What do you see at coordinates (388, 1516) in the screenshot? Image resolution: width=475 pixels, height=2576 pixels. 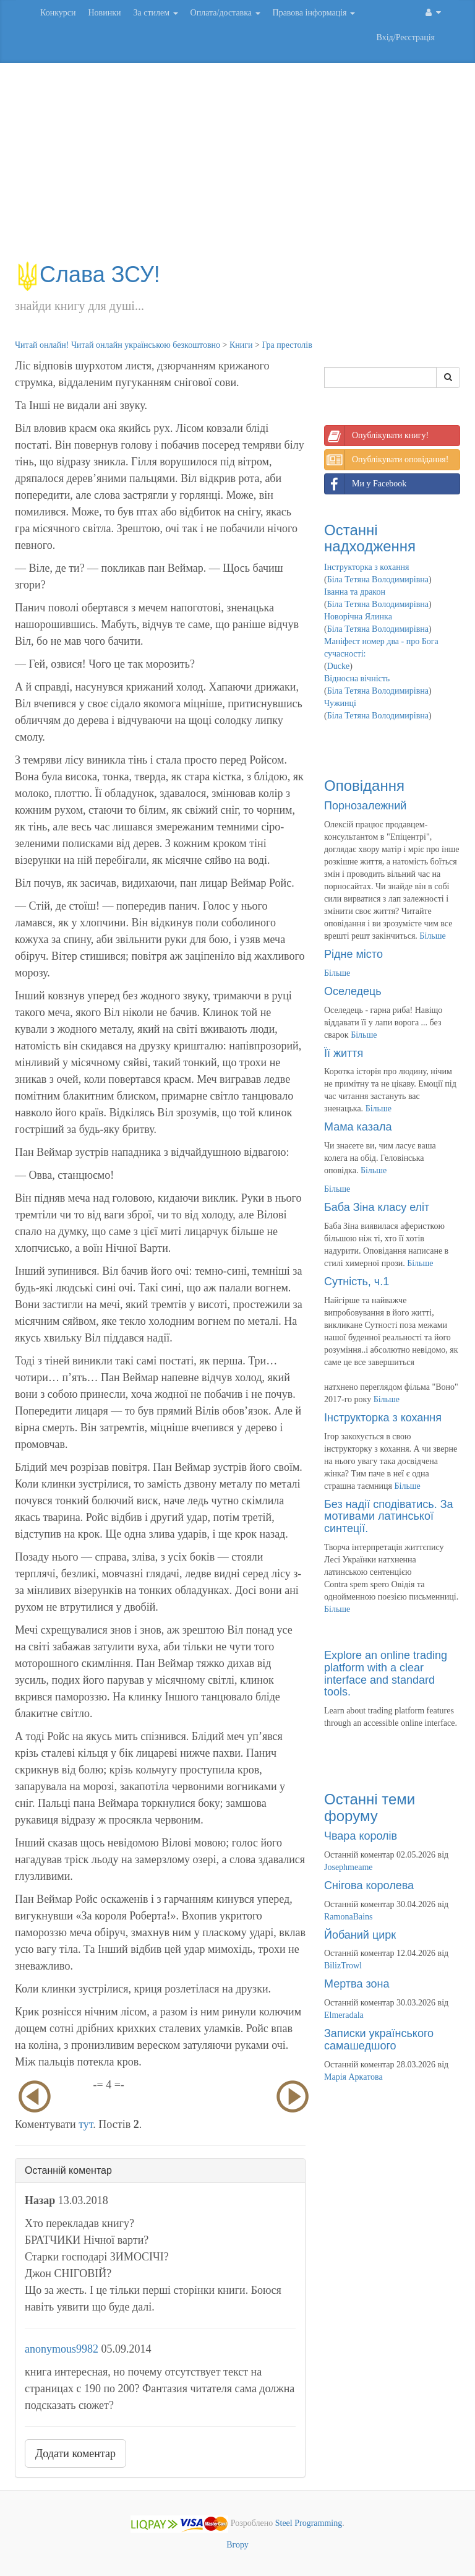 I see `Без надії сподіватись. За мотивами латинської синтеції.` at bounding box center [388, 1516].